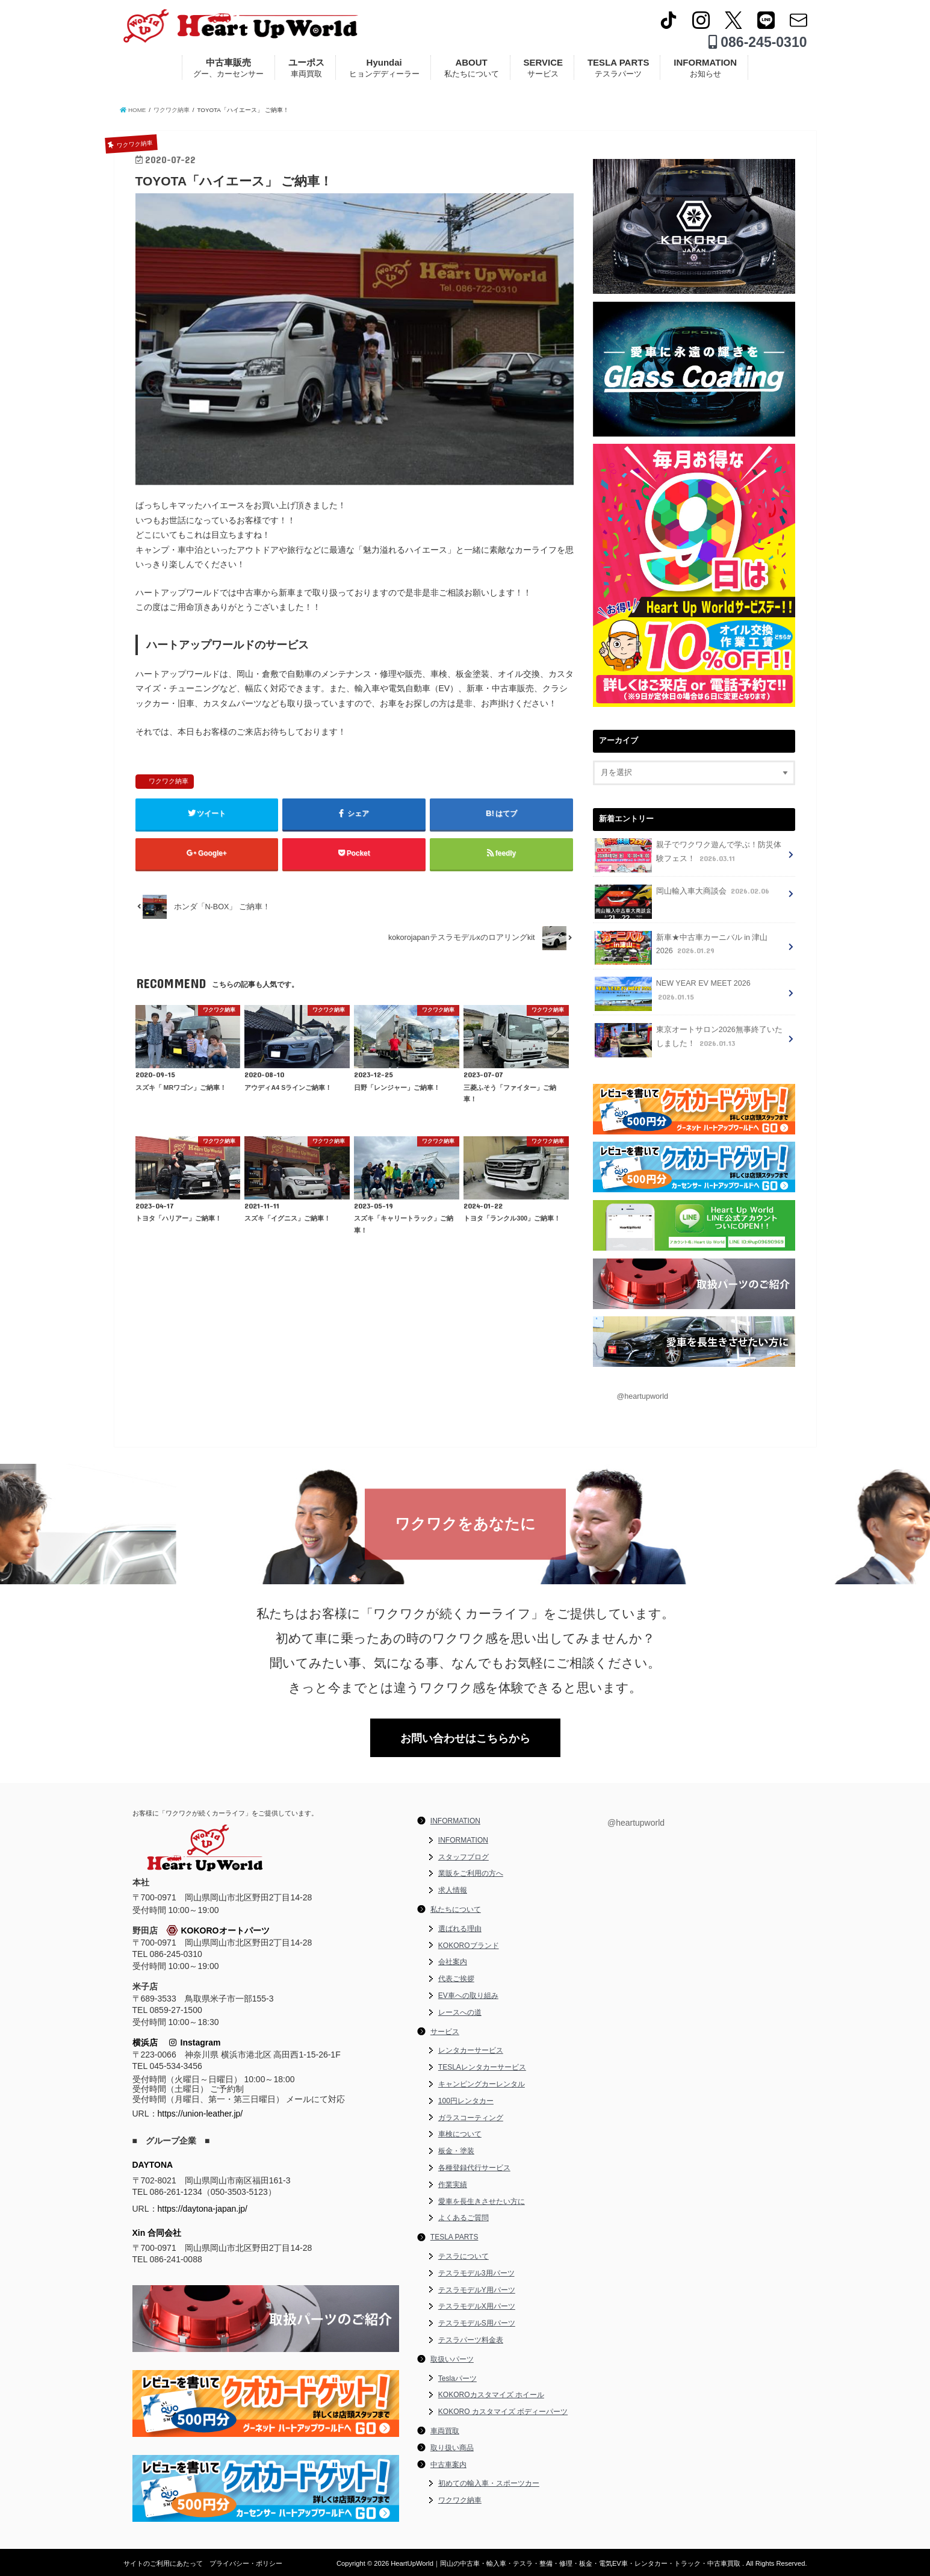 The height and width of the screenshot is (2576, 930). What do you see at coordinates (452, 1890) in the screenshot?
I see `求人情報` at bounding box center [452, 1890].